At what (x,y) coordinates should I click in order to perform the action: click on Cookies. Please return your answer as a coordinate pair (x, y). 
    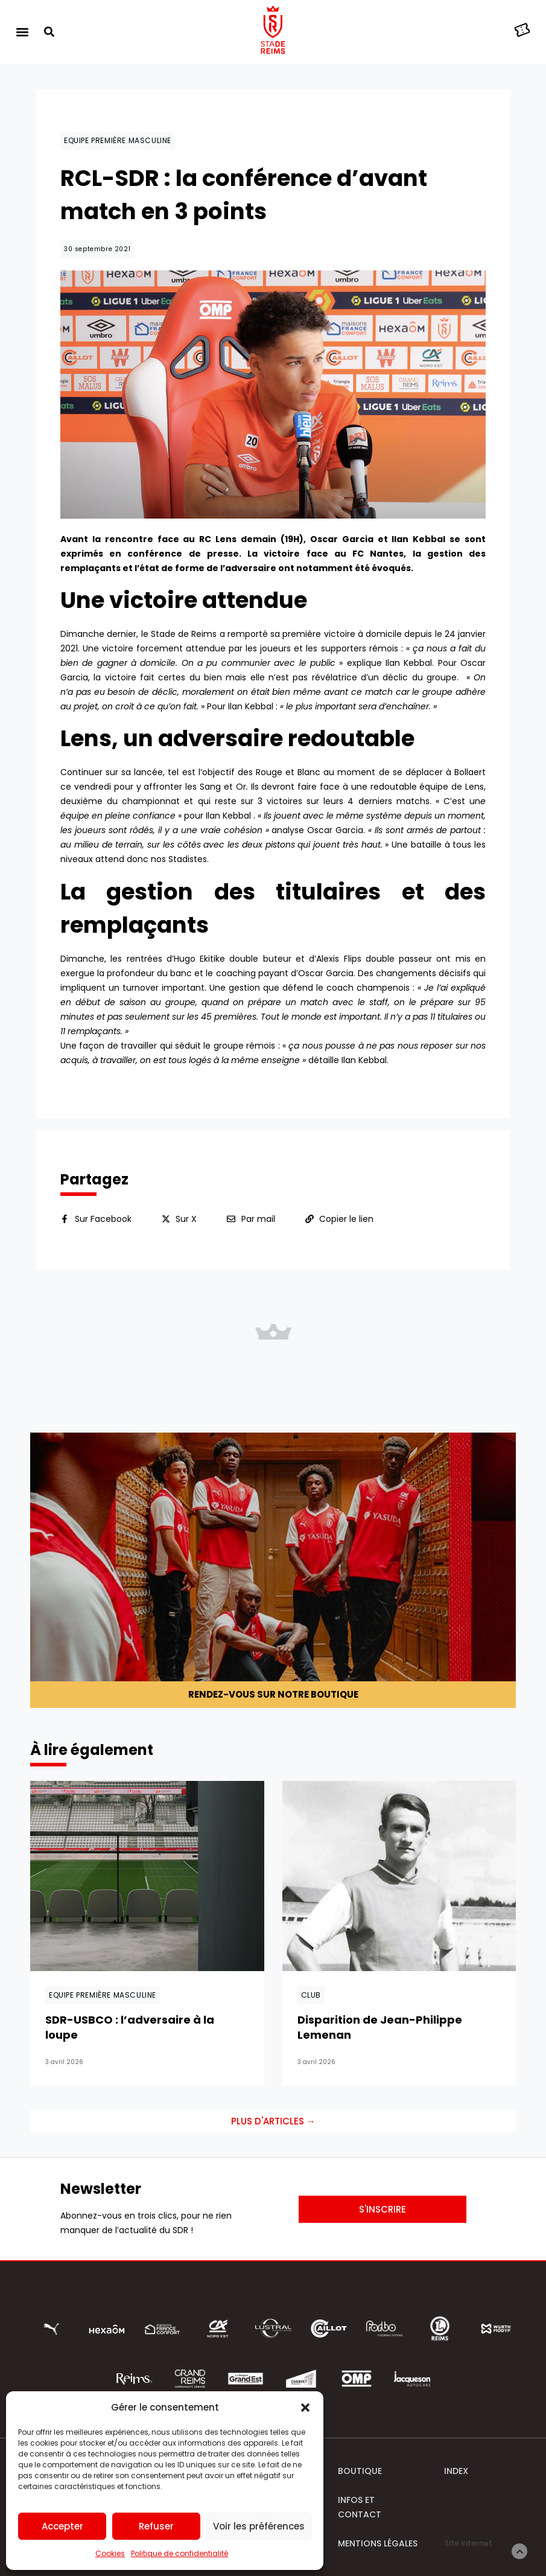
    Looking at the image, I should click on (110, 2553).